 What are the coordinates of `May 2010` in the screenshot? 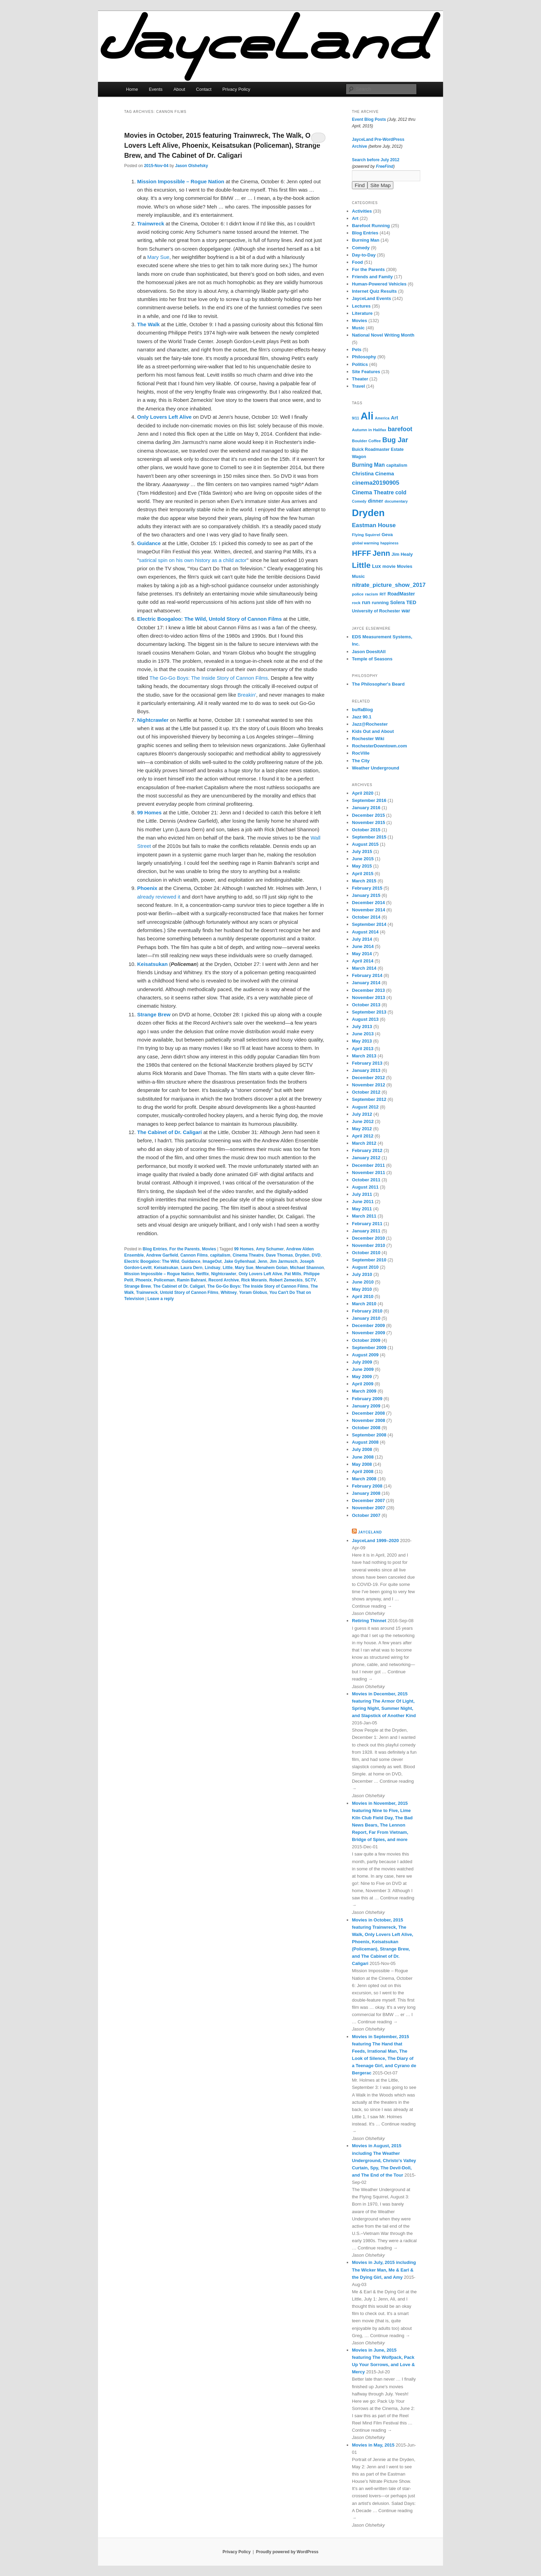 It's located at (362, 1289).